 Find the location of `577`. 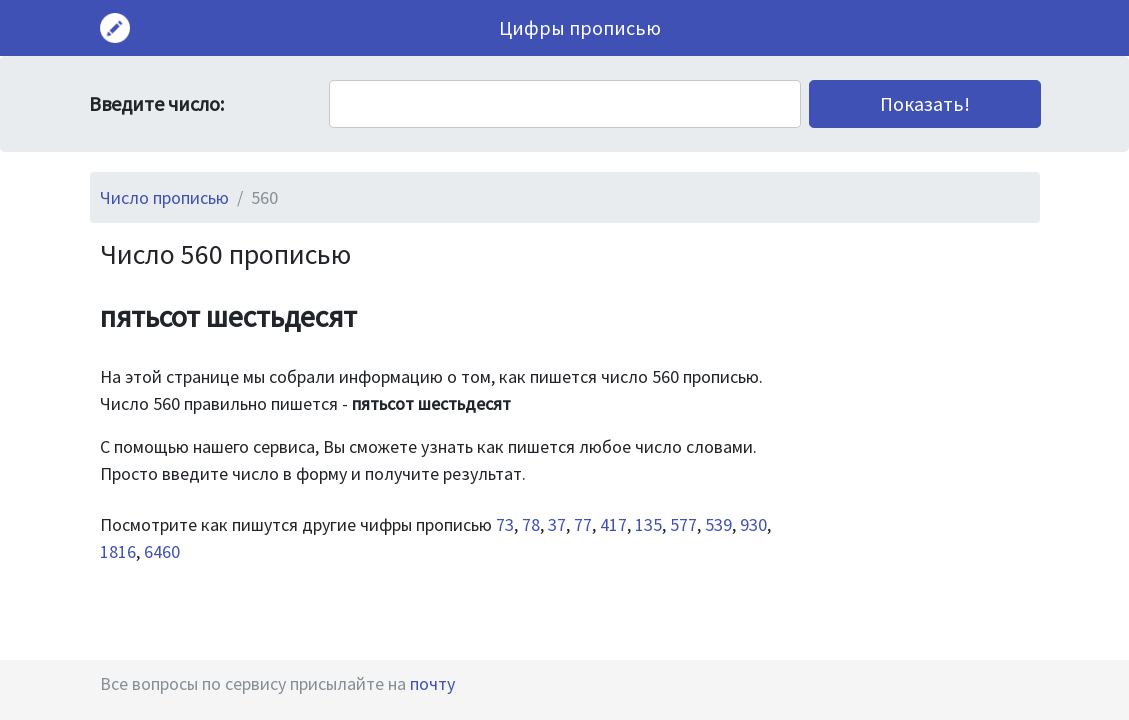

577 is located at coordinates (683, 524).